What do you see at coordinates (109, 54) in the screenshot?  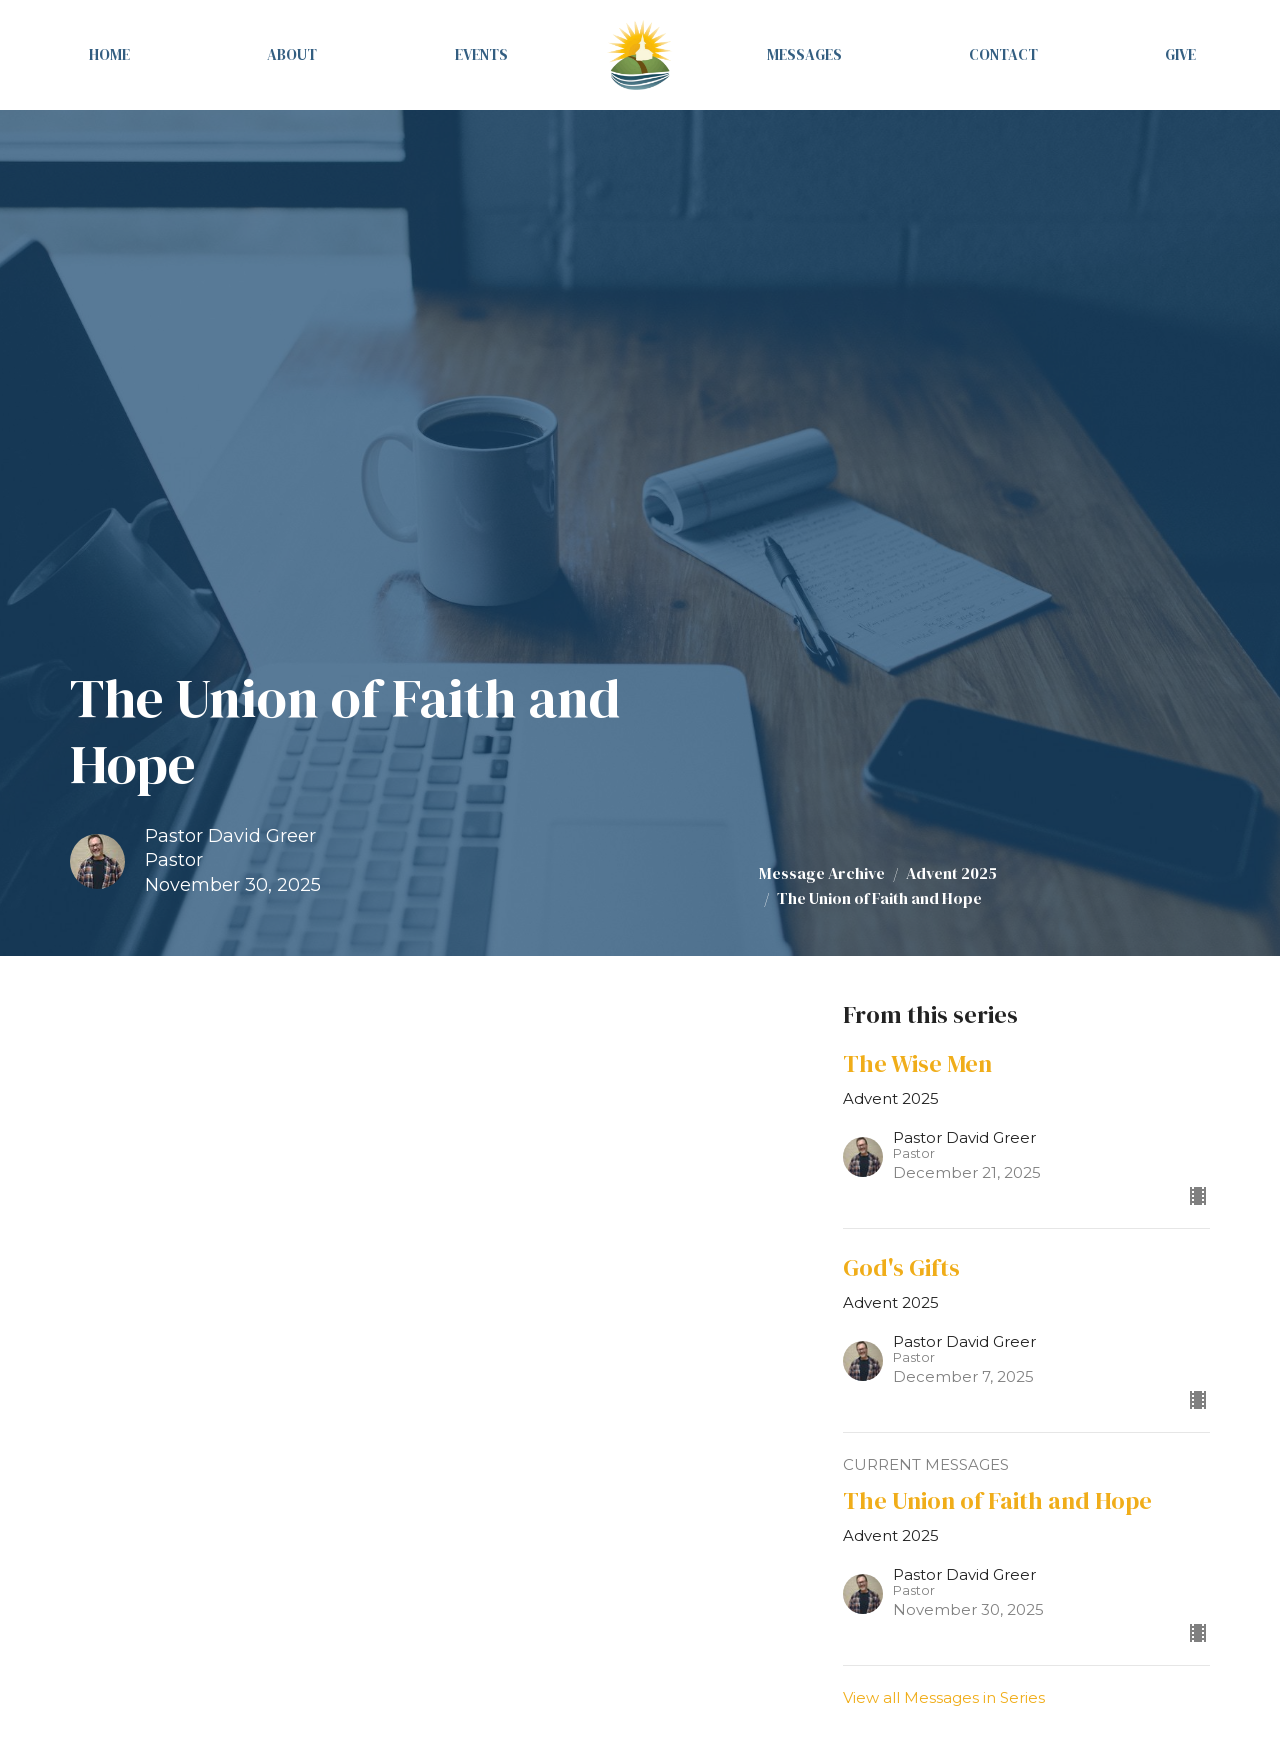 I see `Home` at bounding box center [109, 54].